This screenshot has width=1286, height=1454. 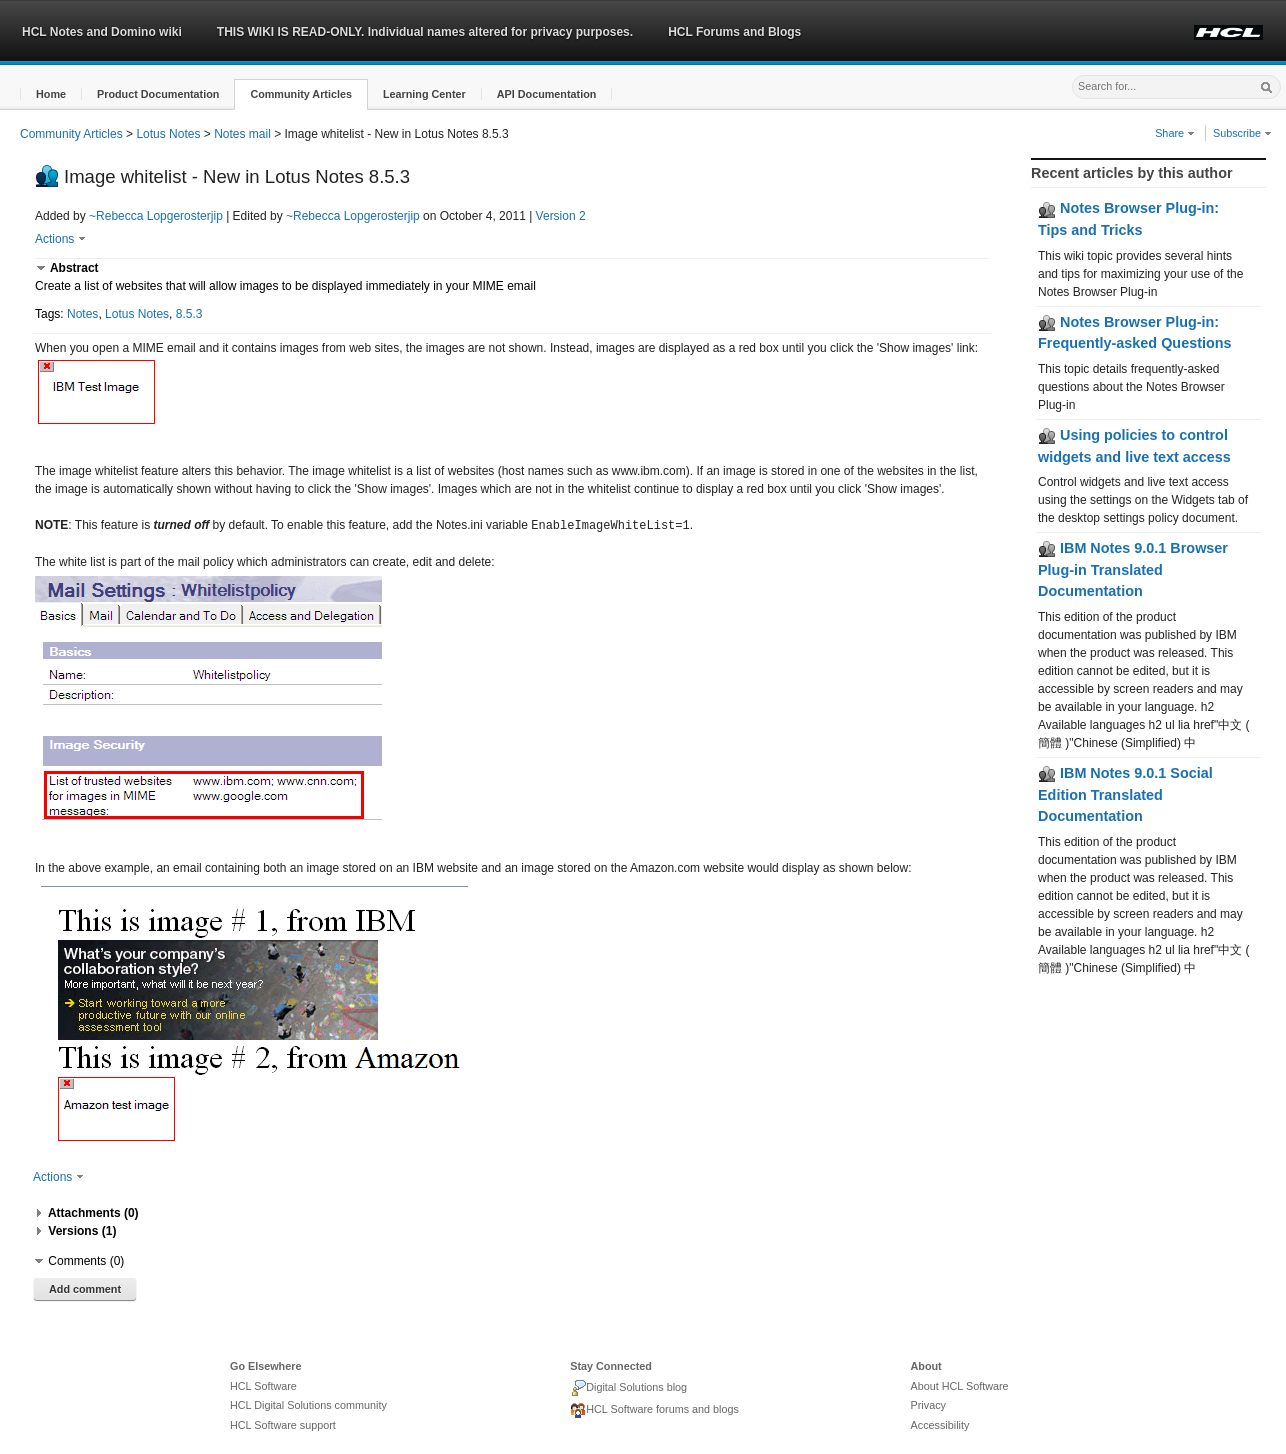 I want to click on Privacy, so click(x=928, y=1404).